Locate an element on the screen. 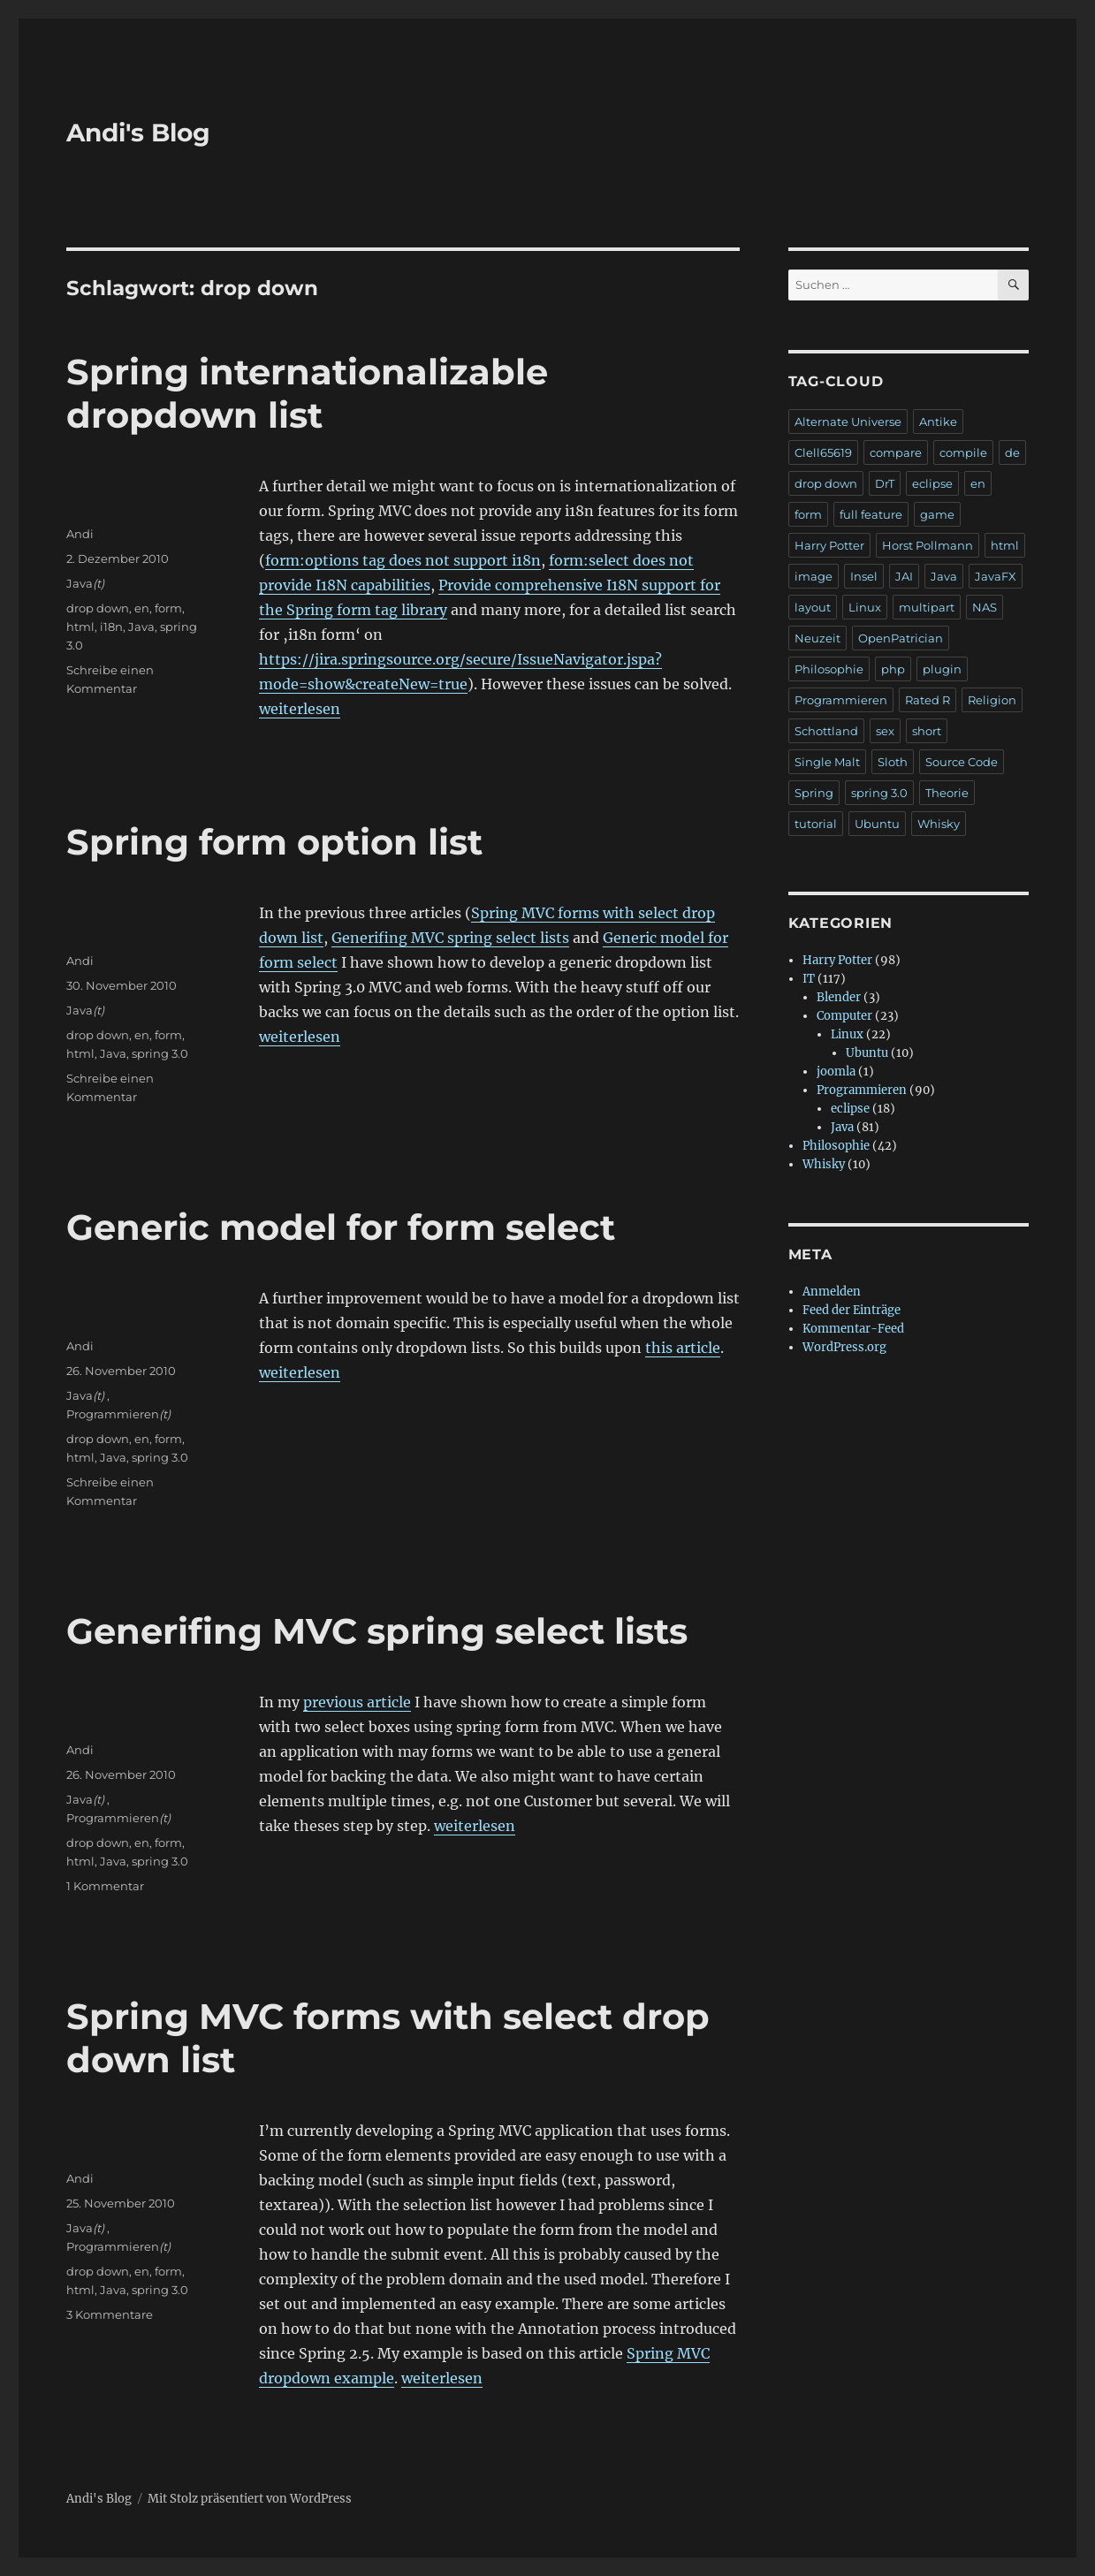 The image size is (1095, 2576). plugin is located at coordinates (942, 669).